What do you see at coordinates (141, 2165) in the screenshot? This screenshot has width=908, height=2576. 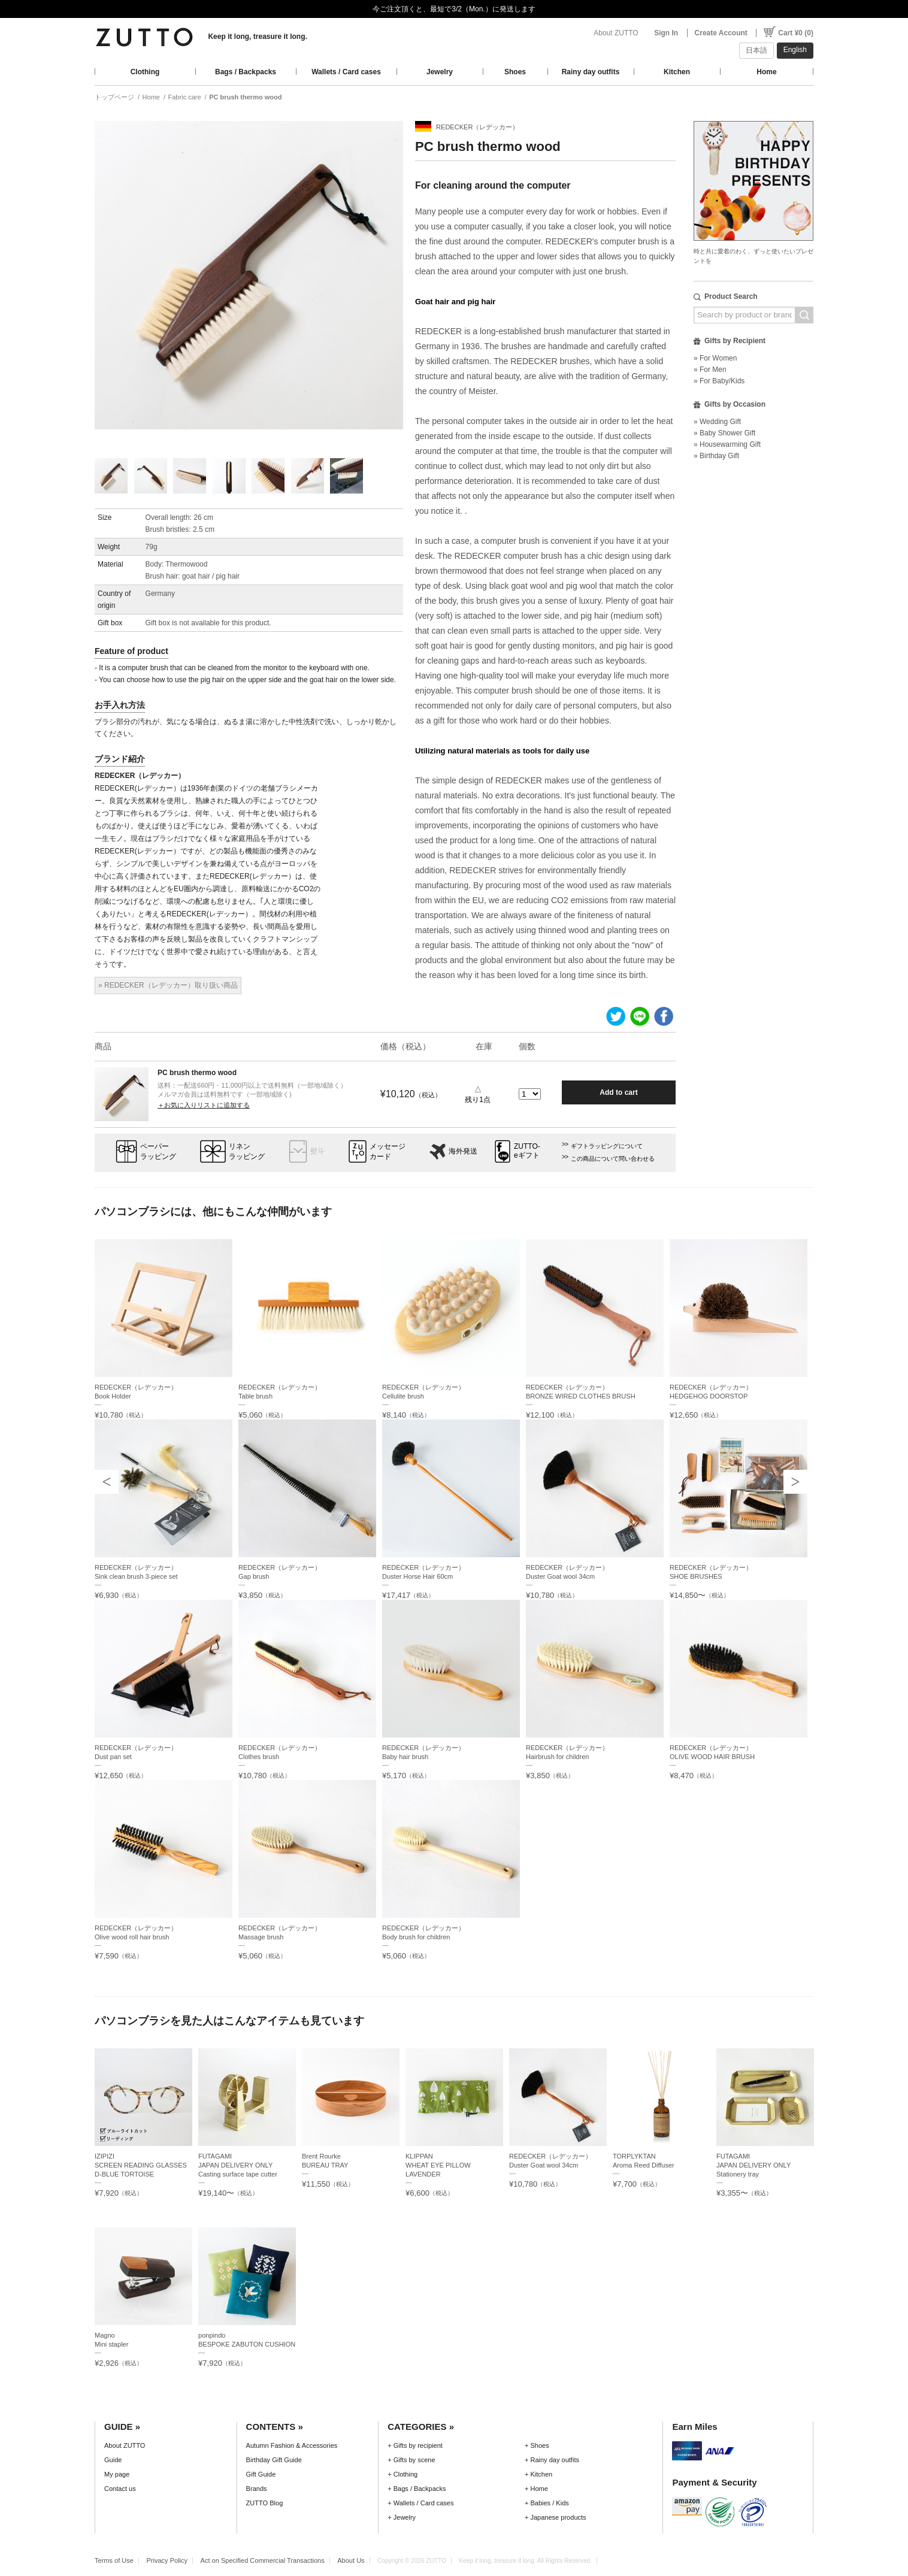 I see `IZIPIZISCREEN READING GLASSES D-BLUE TORTOISE` at bounding box center [141, 2165].